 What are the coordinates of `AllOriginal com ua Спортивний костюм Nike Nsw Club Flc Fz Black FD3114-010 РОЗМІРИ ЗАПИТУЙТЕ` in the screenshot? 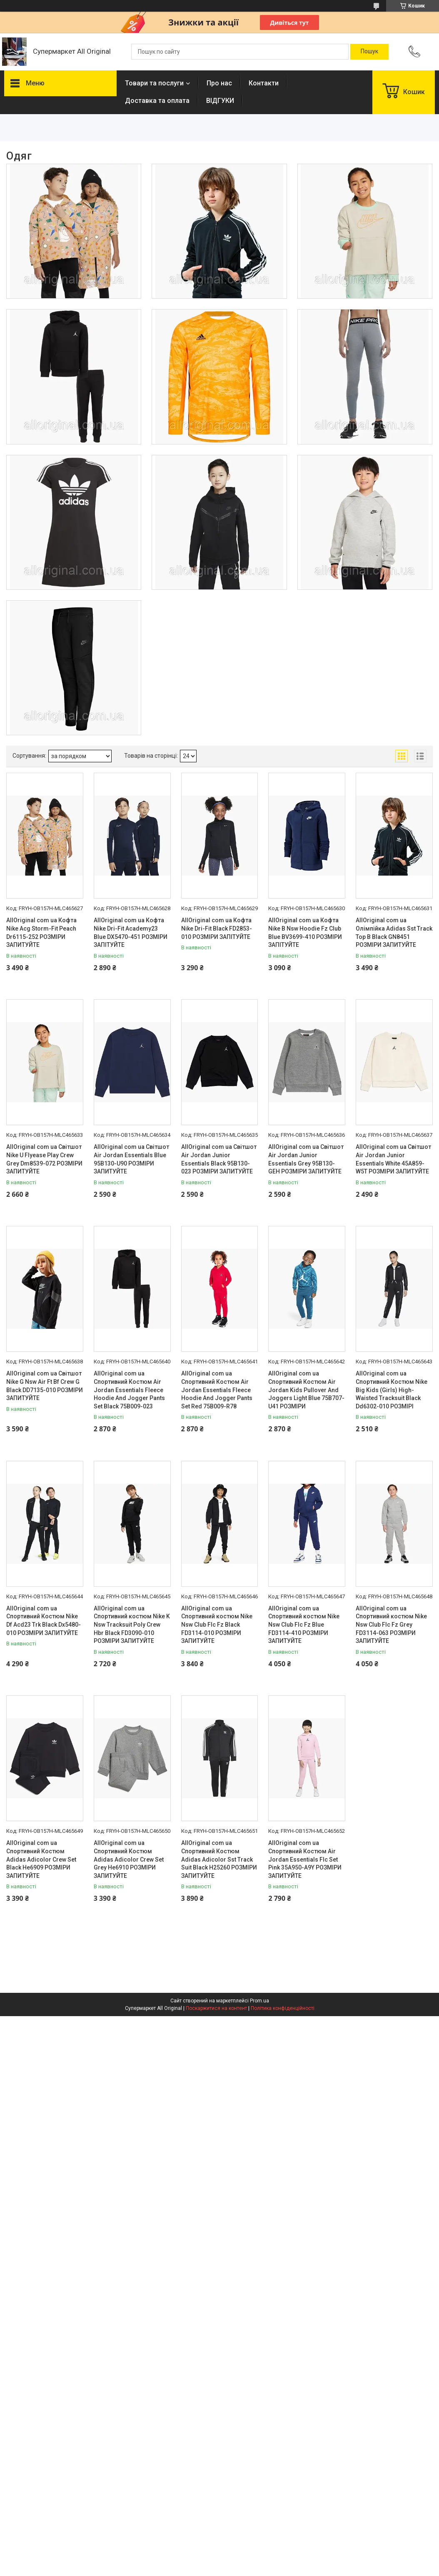 It's located at (216, 1624).